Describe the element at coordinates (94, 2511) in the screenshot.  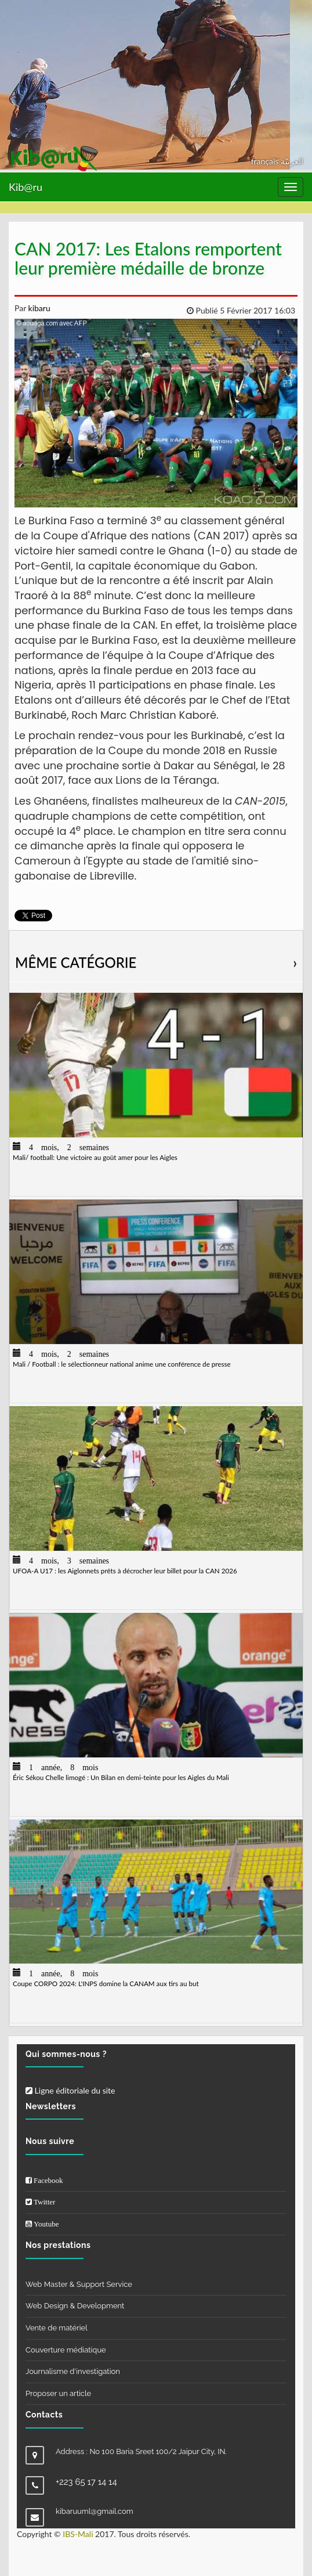
I see `kibaruuml@gmail.com` at that location.